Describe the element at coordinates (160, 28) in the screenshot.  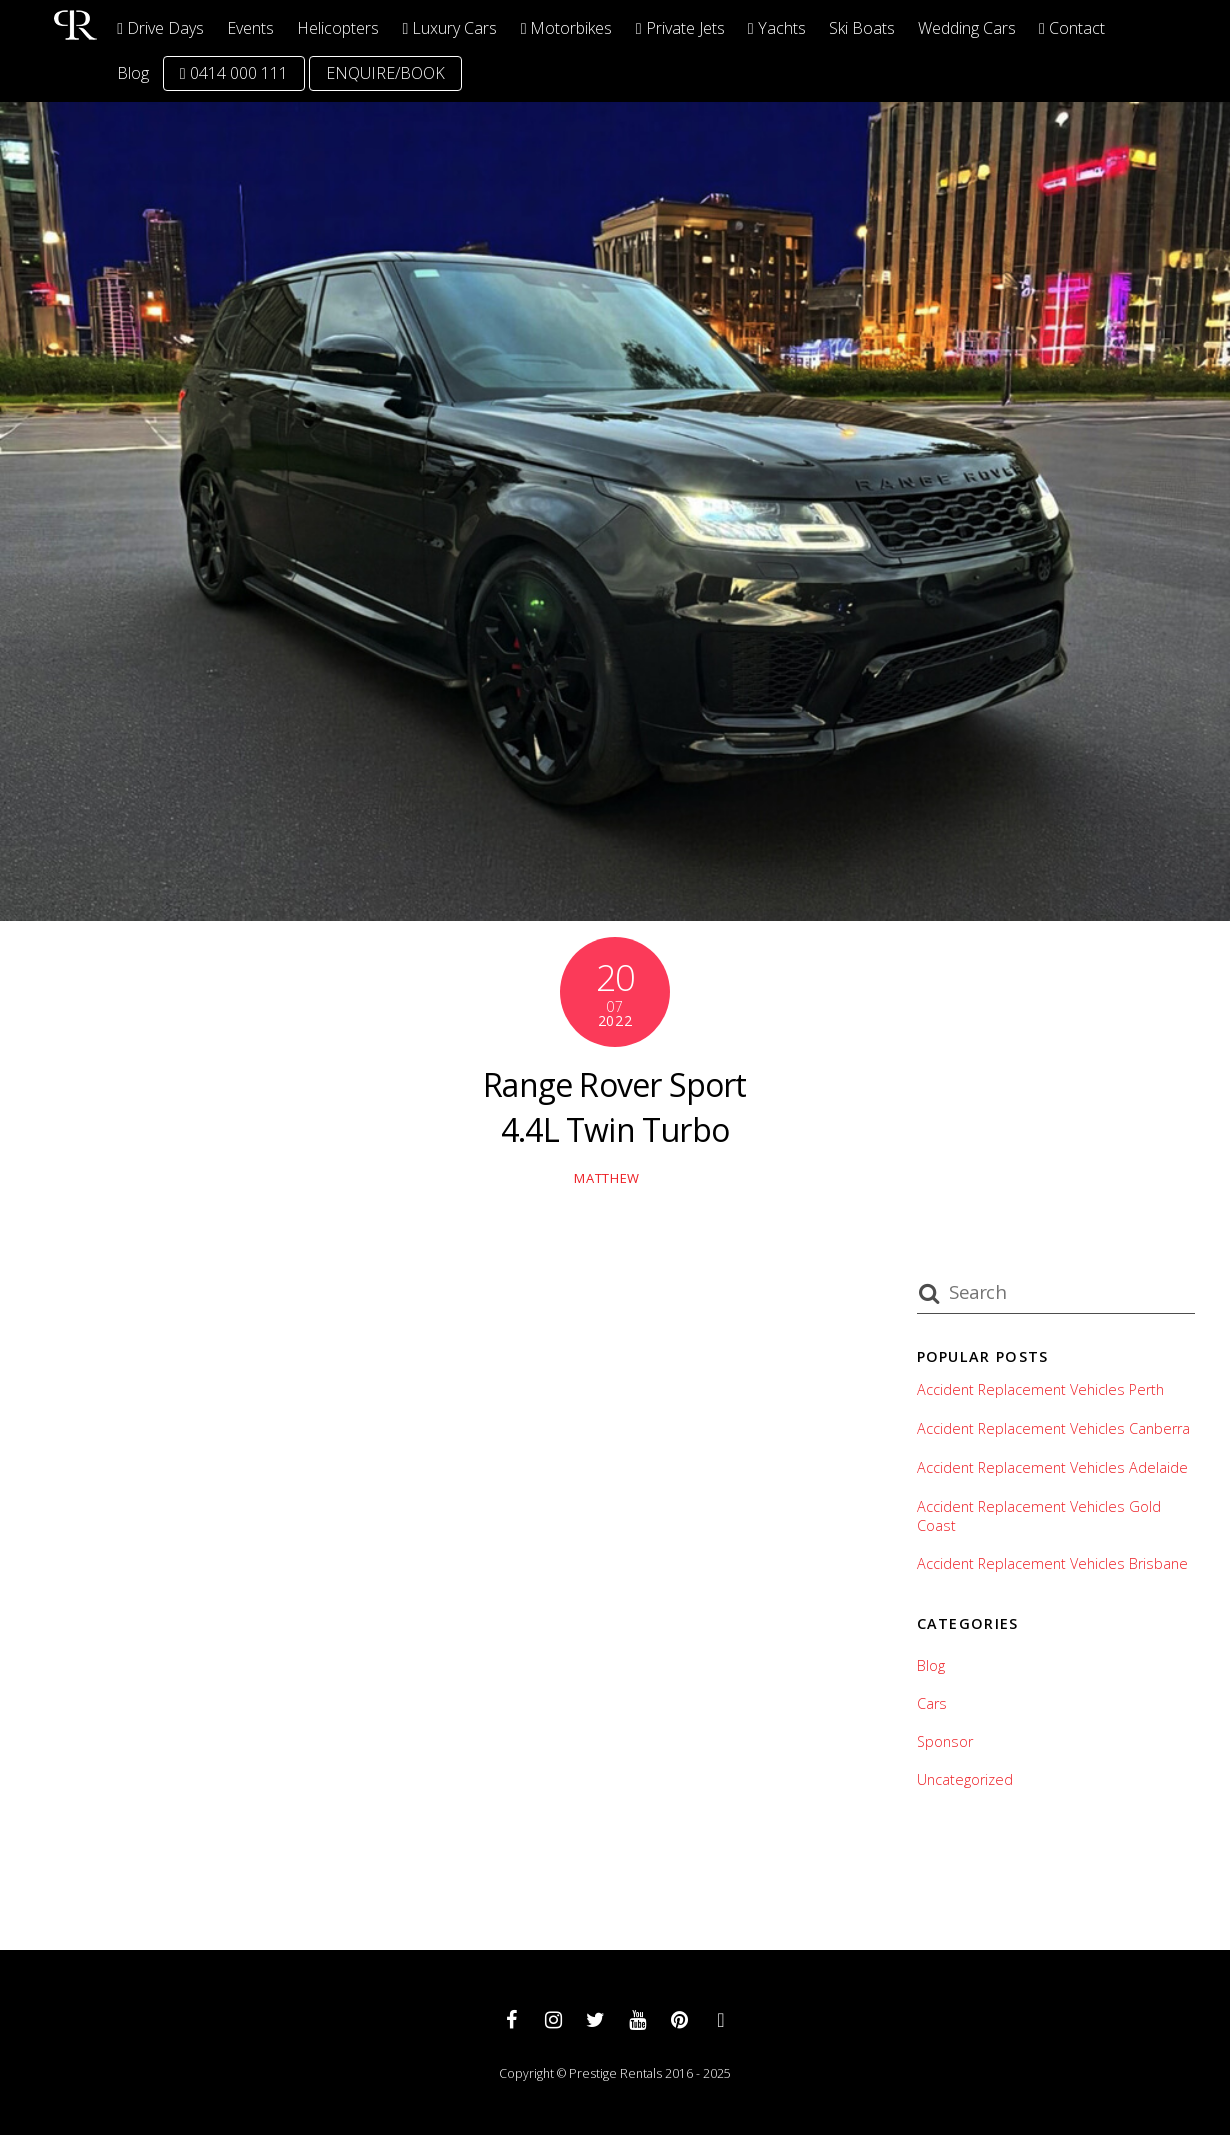
I see `Drive Days` at that location.